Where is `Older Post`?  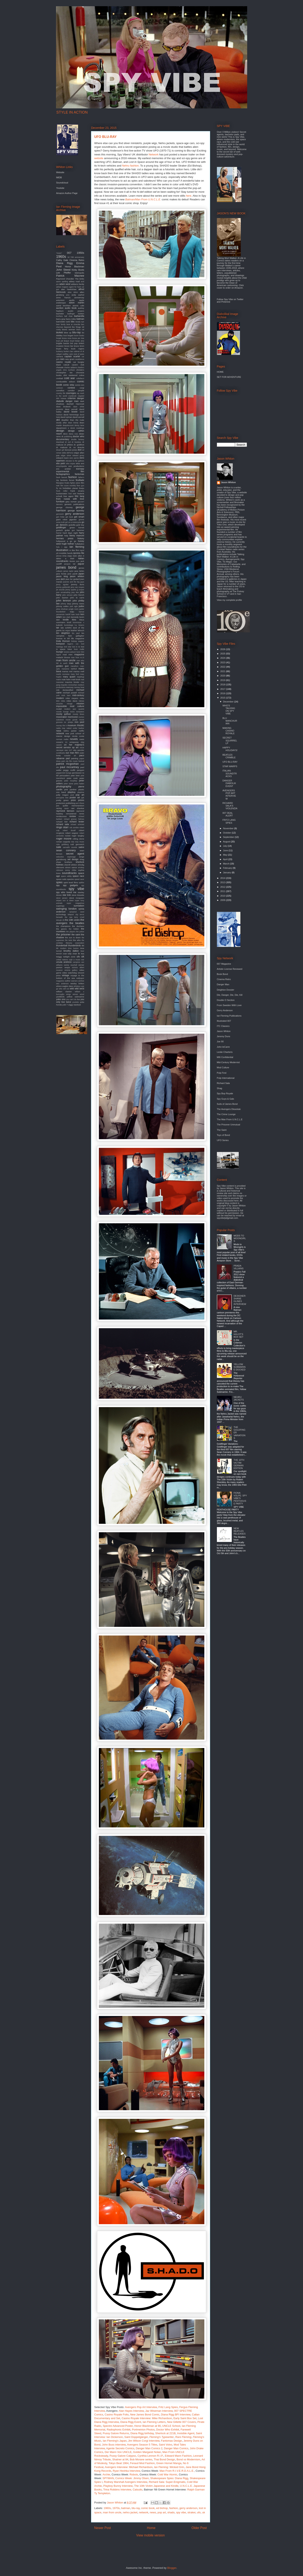
Older Post is located at coordinates (199, 2528).